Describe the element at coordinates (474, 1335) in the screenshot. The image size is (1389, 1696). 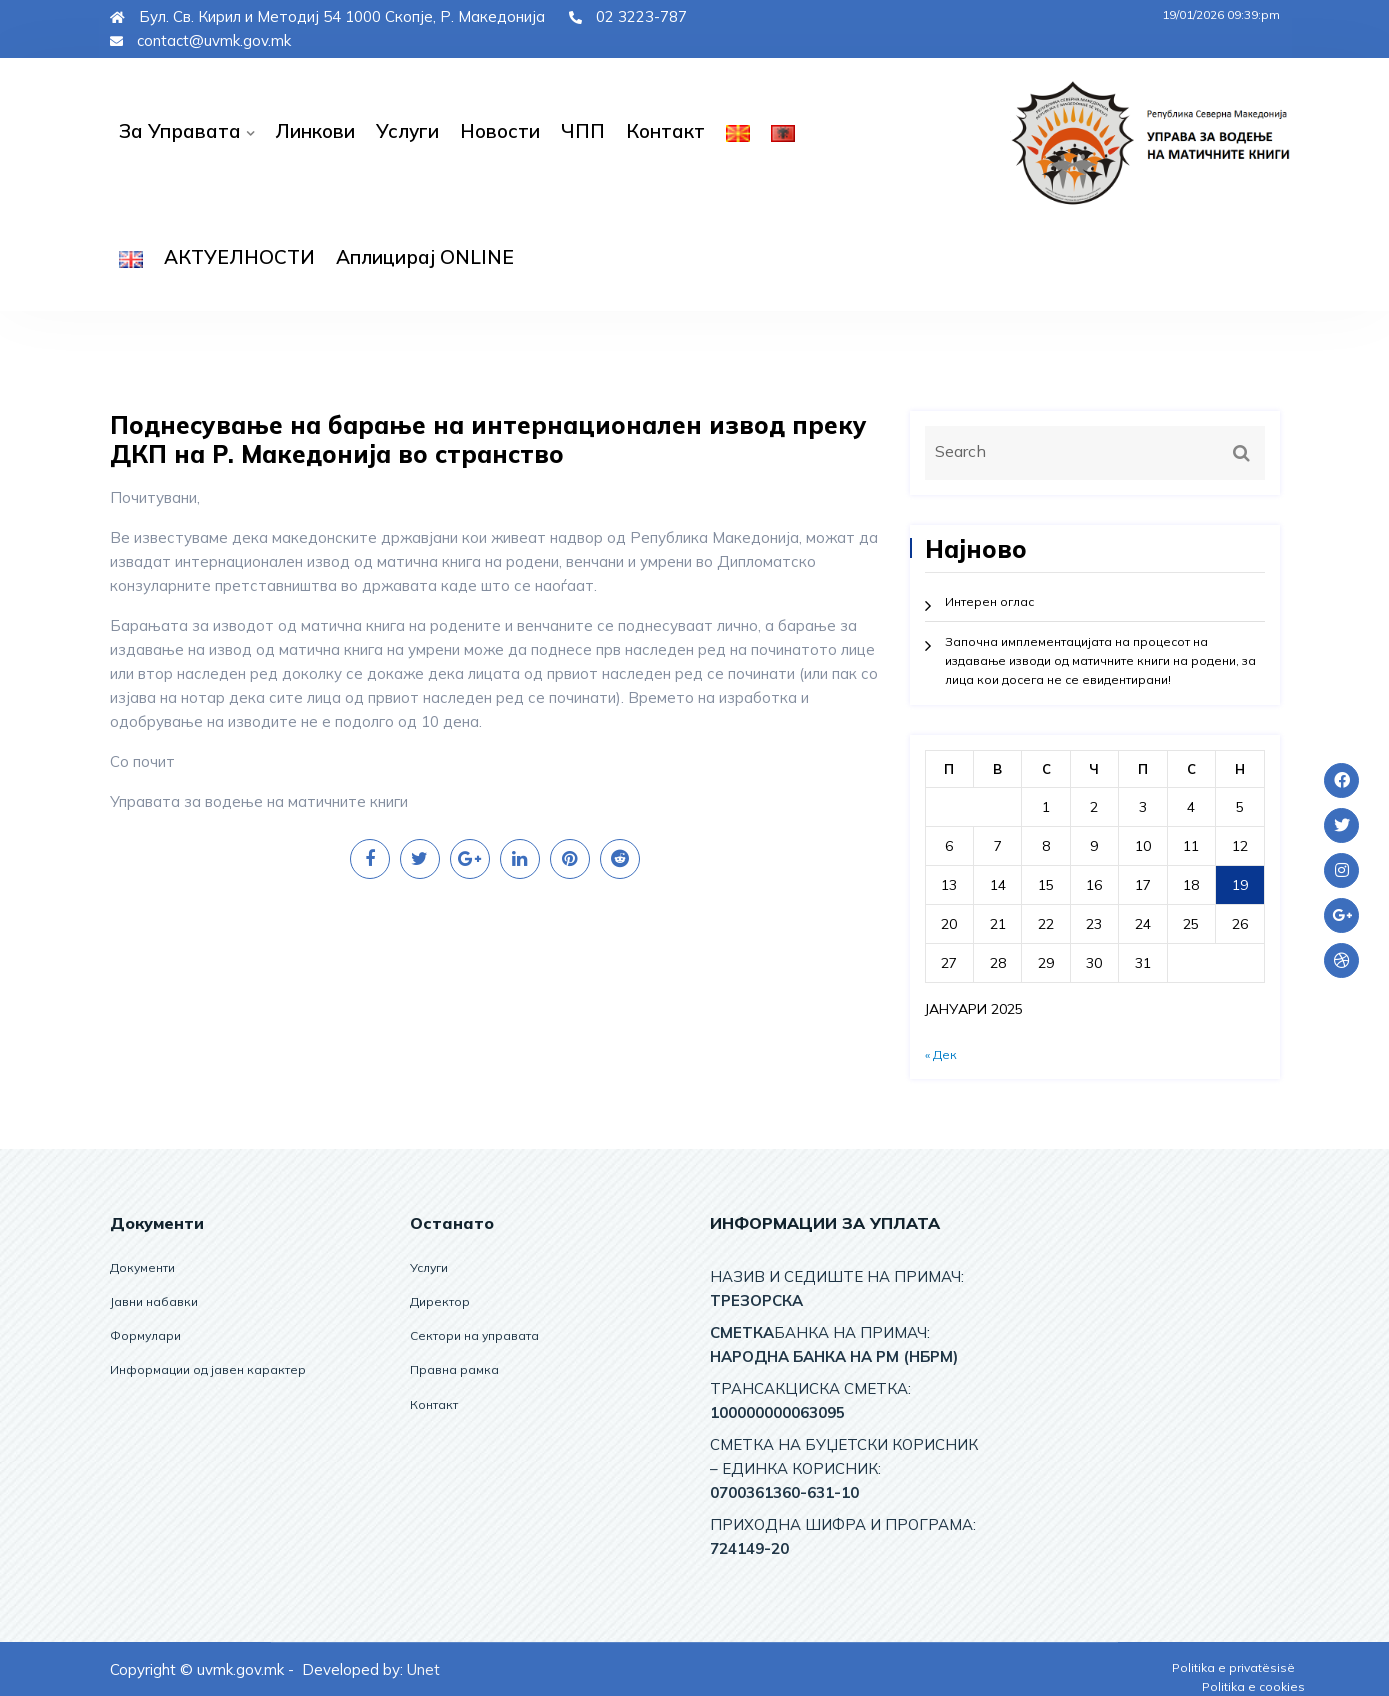
I see `Сектори на управата` at that location.